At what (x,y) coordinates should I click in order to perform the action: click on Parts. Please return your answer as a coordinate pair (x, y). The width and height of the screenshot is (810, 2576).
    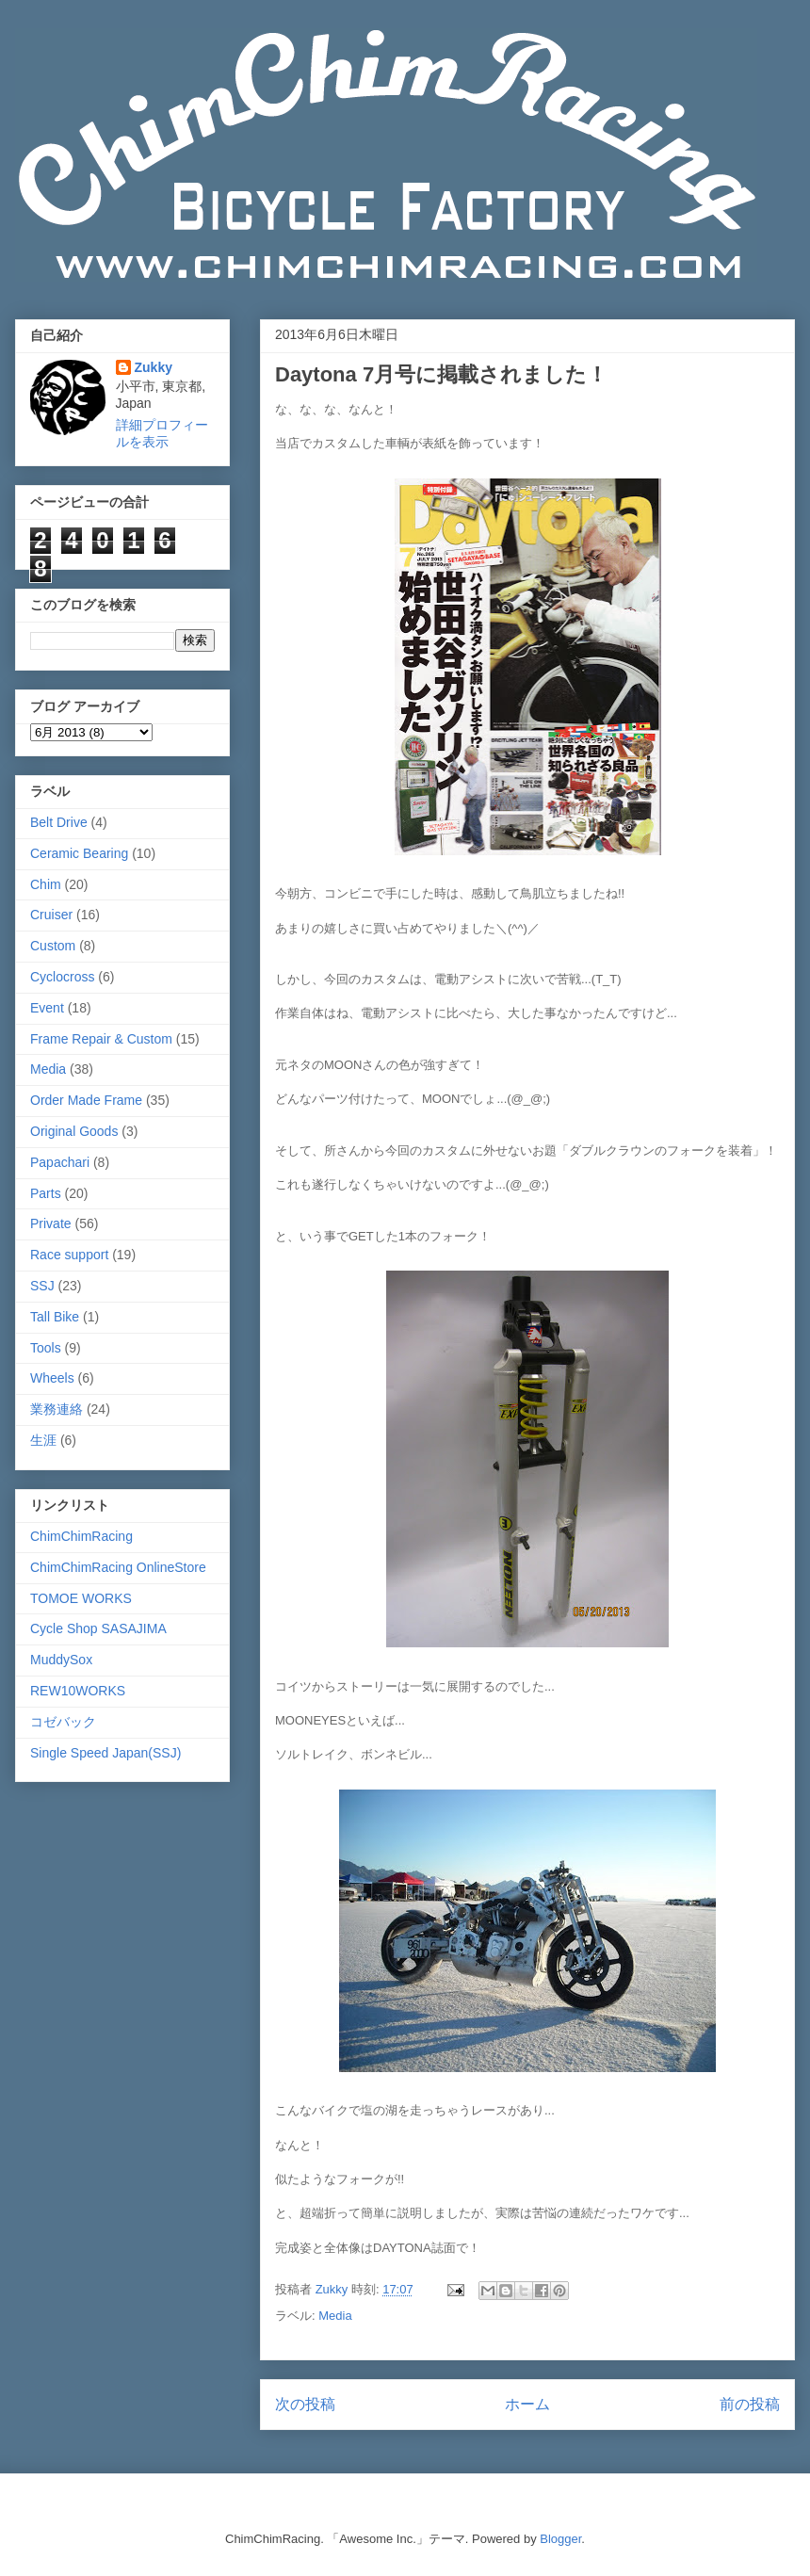
    Looking at the image, I should click on (45, 1193).